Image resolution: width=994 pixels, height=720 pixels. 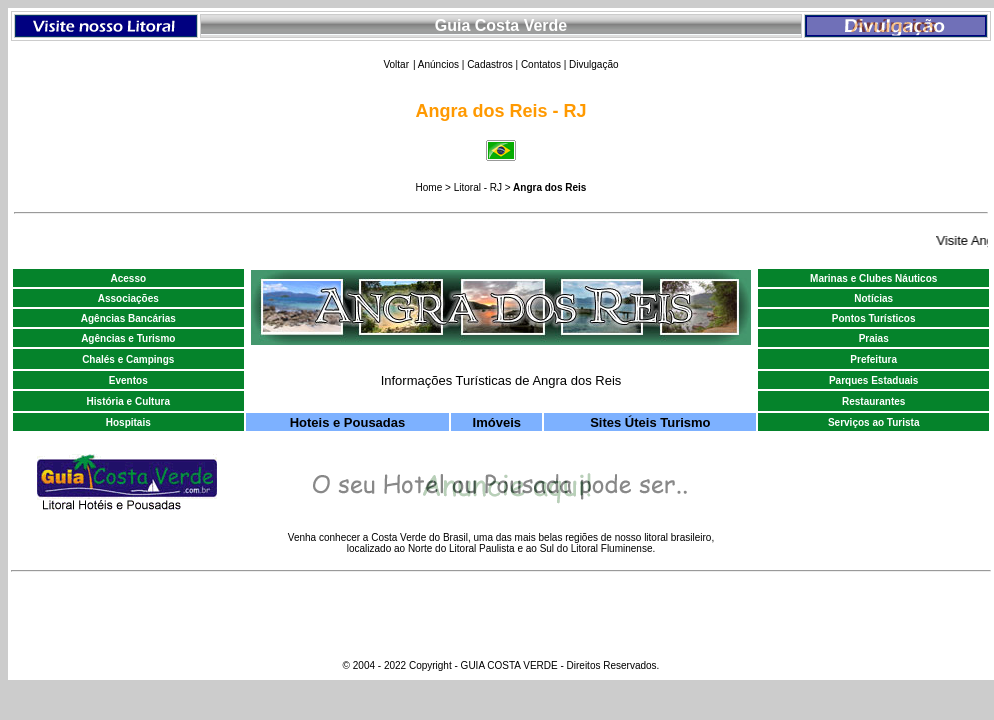 What do you see at coordinates (873, 401) in the screenshot?
I see `Restaurantes` at bounding box center [873, 401].